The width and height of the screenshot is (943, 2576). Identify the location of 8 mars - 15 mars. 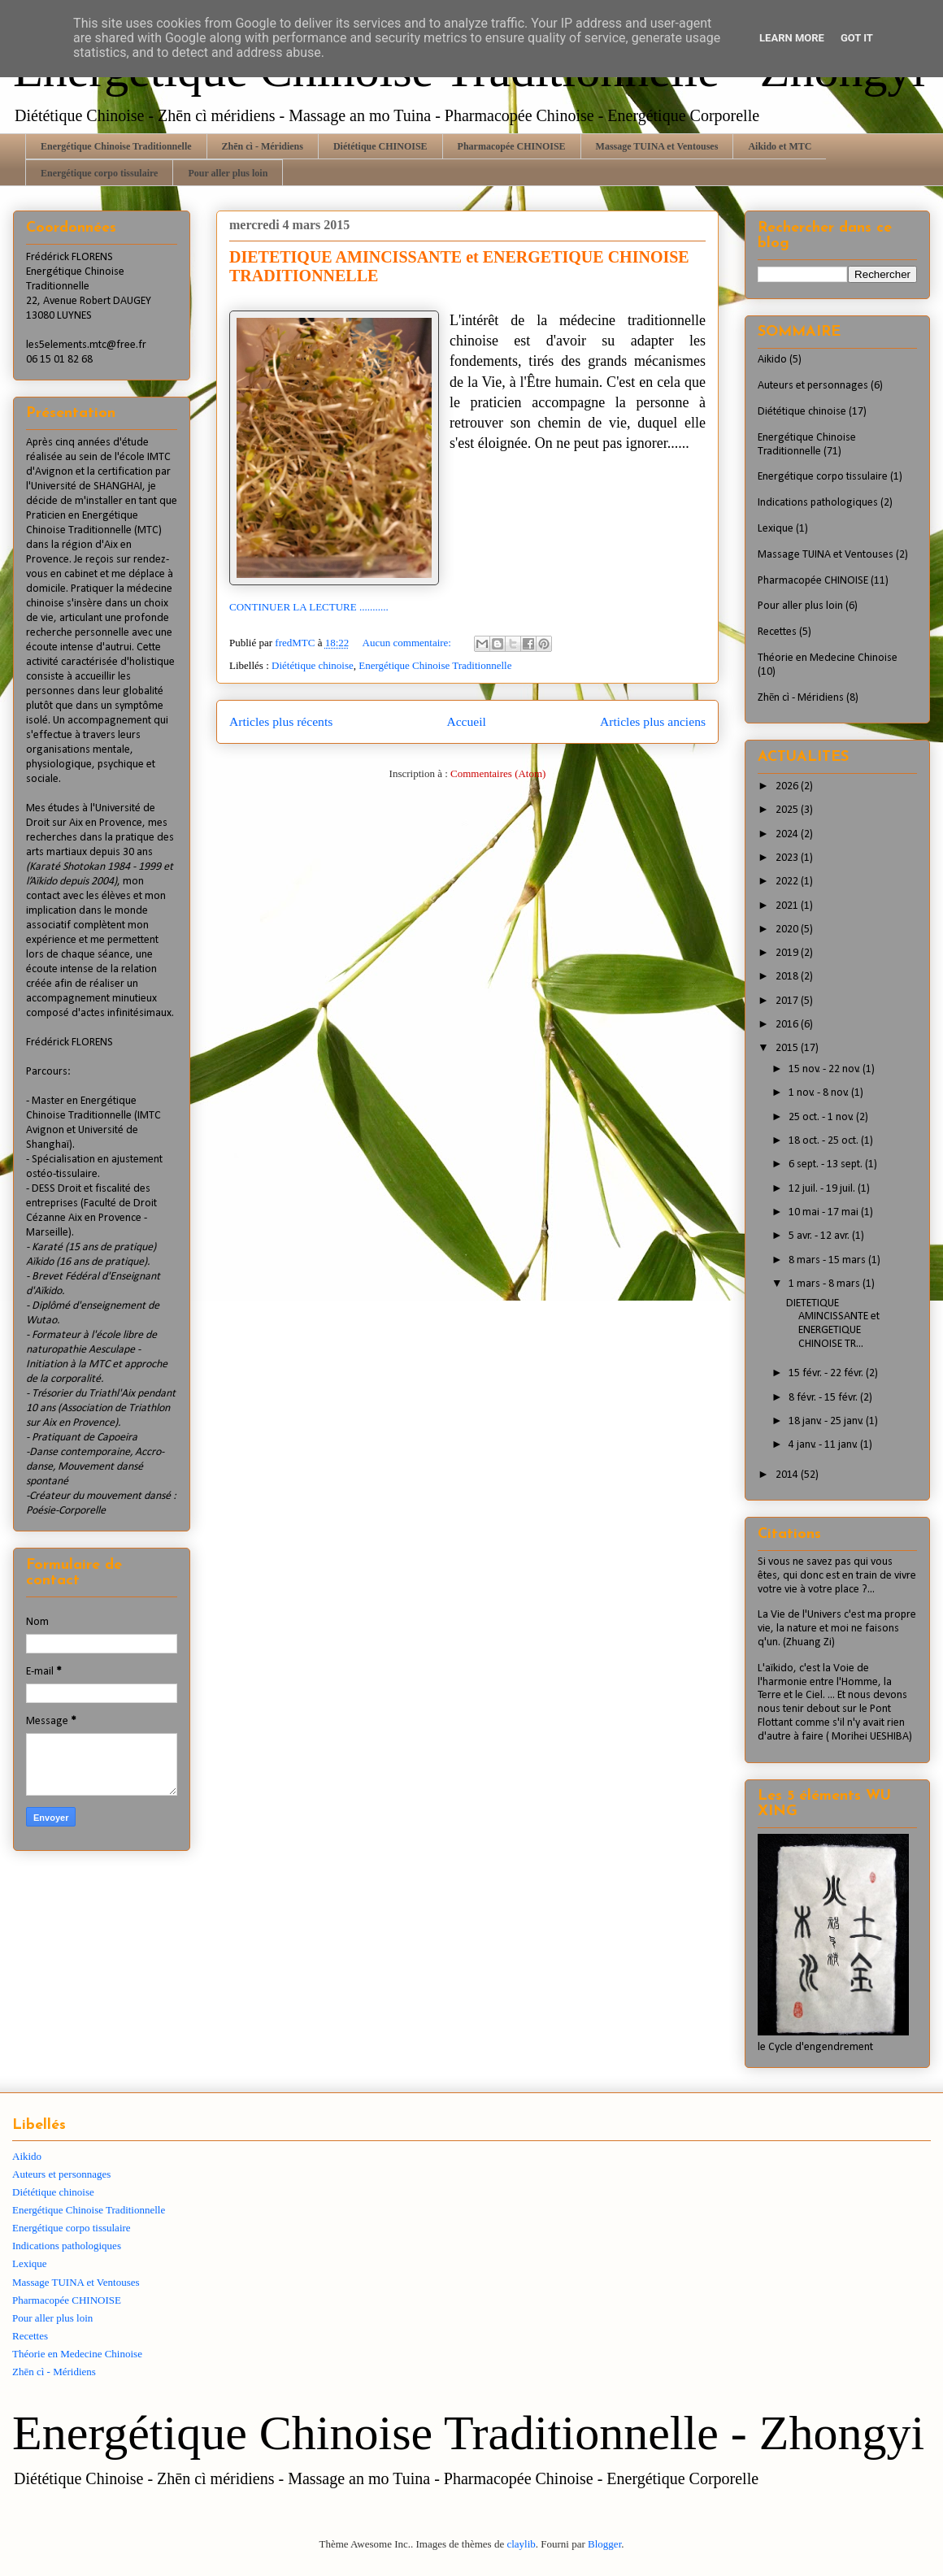
(828, 1260).